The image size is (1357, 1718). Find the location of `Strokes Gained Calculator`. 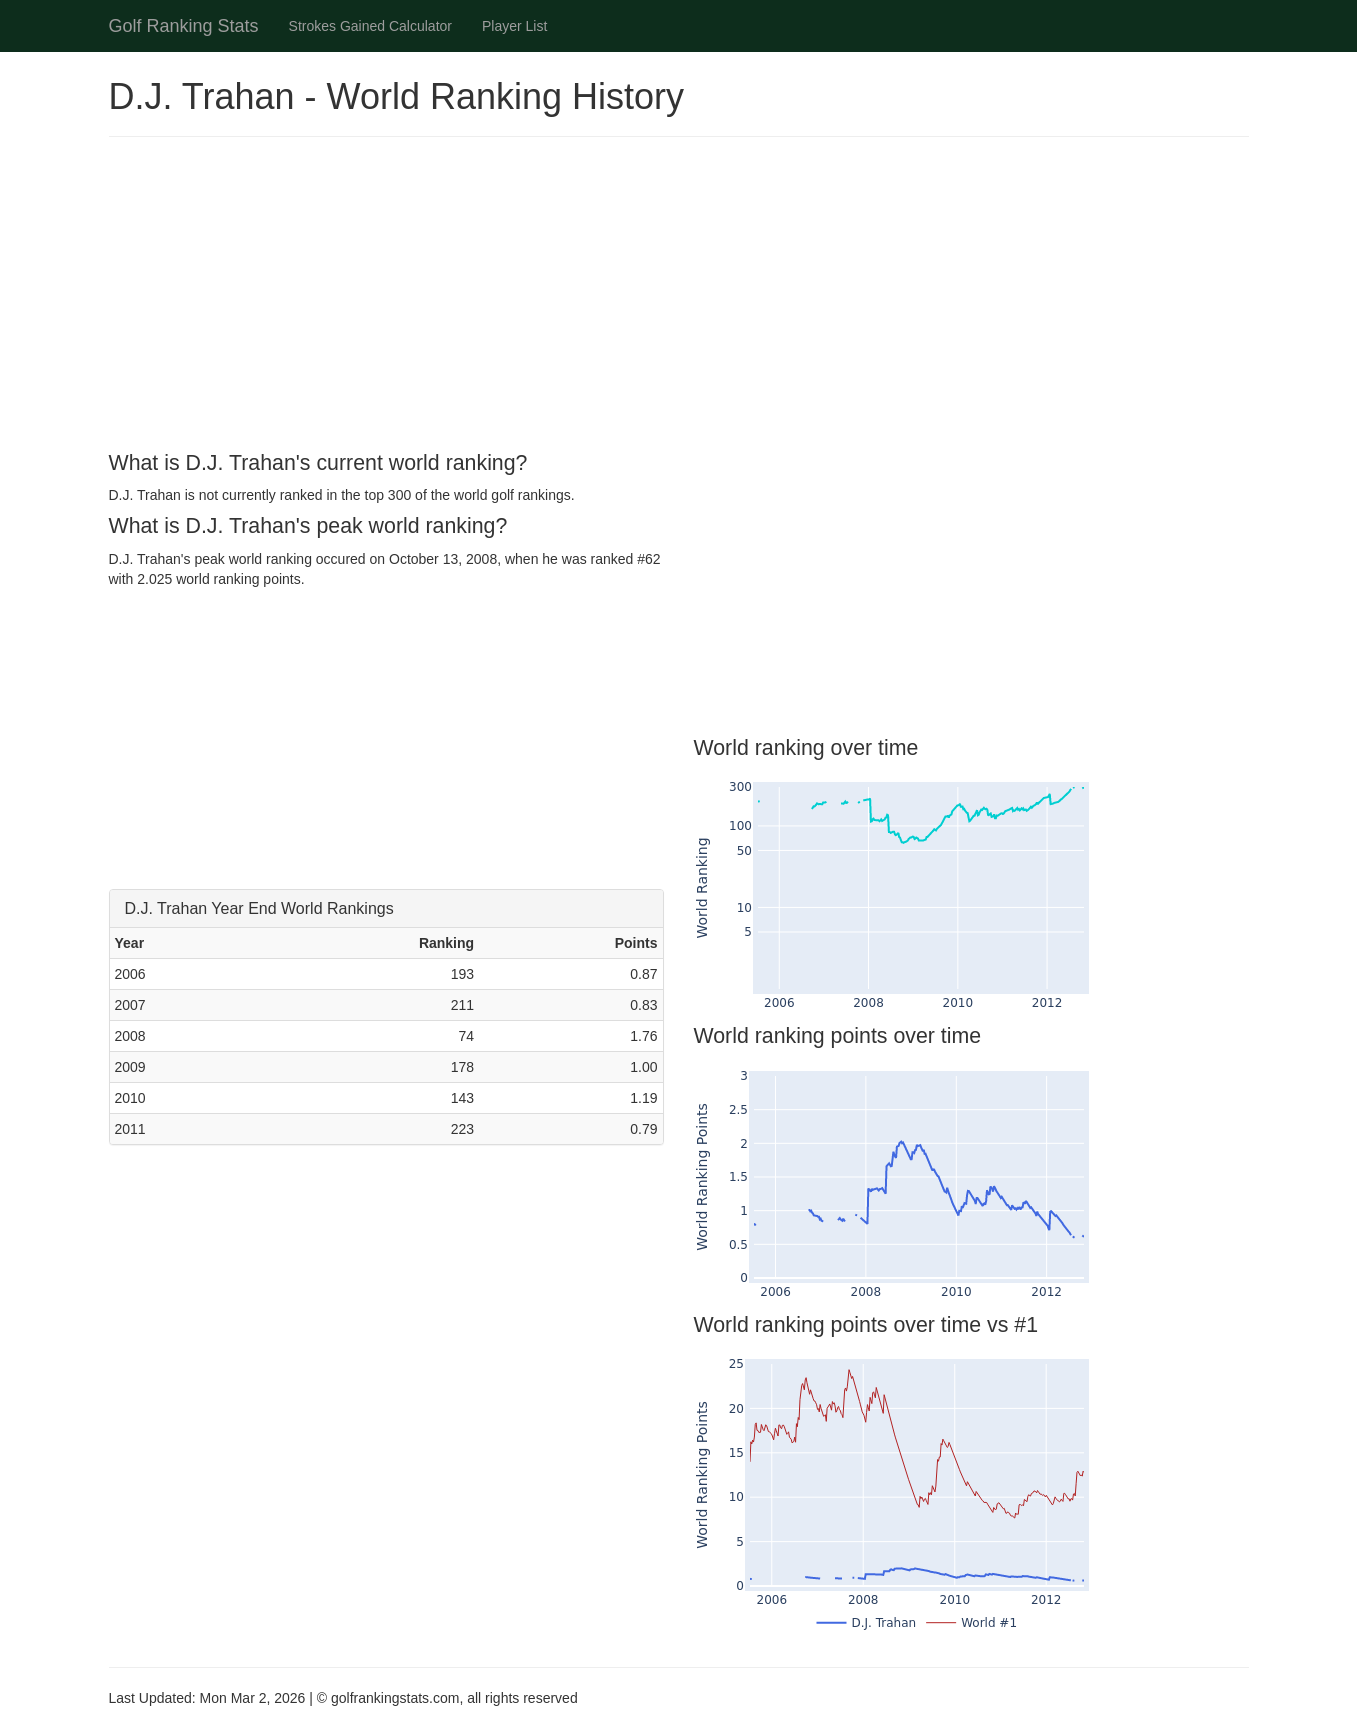

Strokes Gained Calculator is located at coordinates (370, 26).